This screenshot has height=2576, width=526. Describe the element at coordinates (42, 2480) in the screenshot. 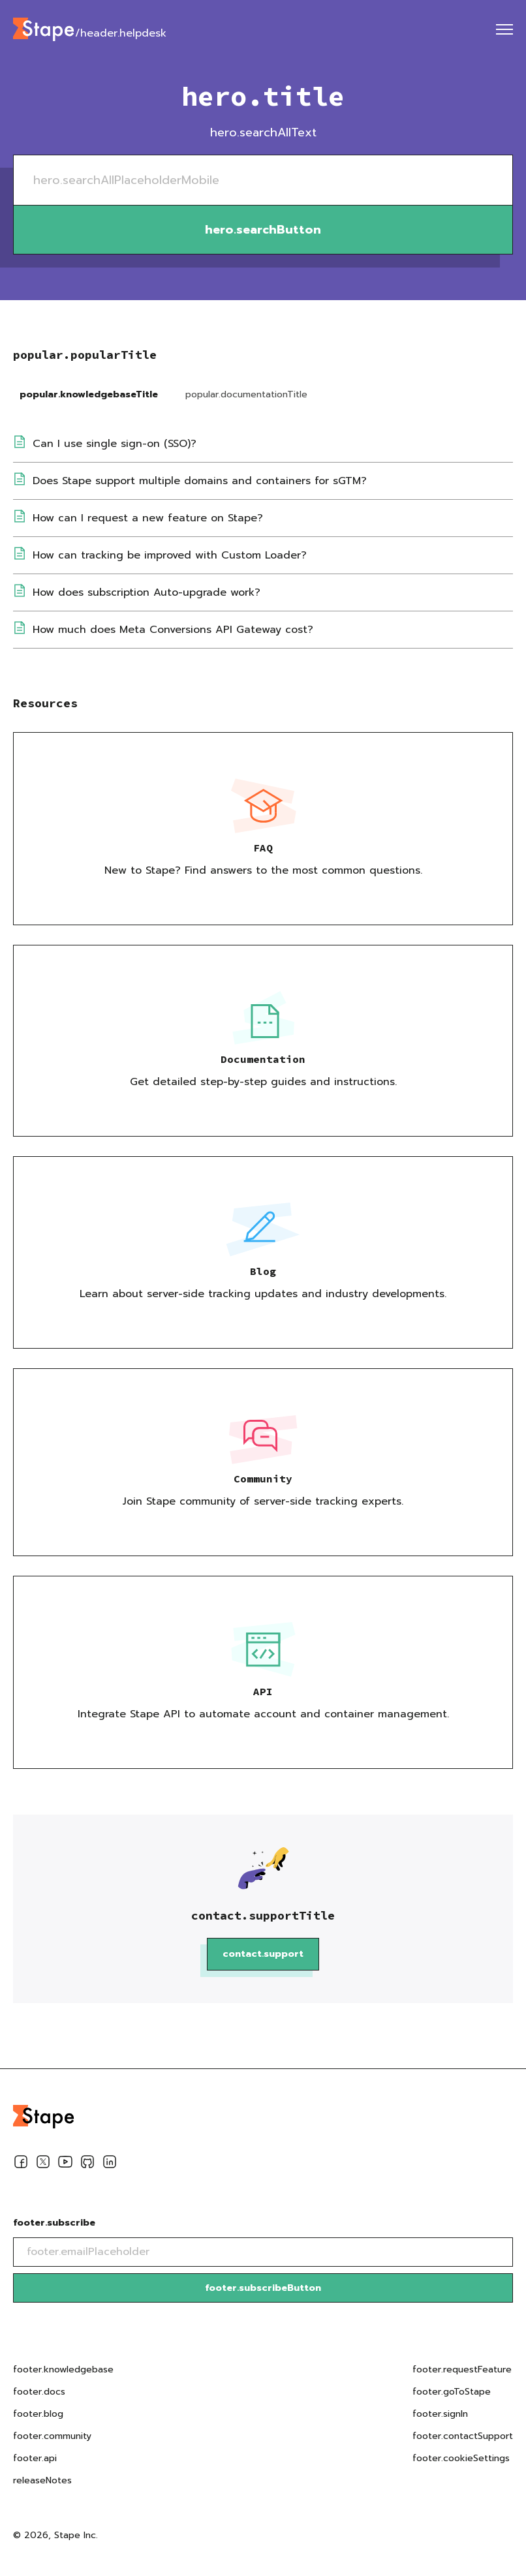

I see `releaseNotes` at that location.